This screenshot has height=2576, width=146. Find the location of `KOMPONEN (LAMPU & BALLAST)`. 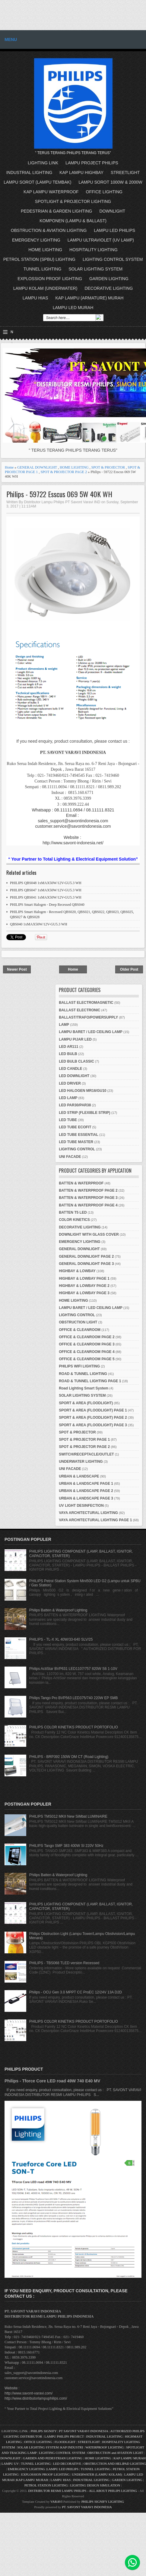

KOMPONEN (LAMPU & BALLAST) is located at coordinates (73, 220).